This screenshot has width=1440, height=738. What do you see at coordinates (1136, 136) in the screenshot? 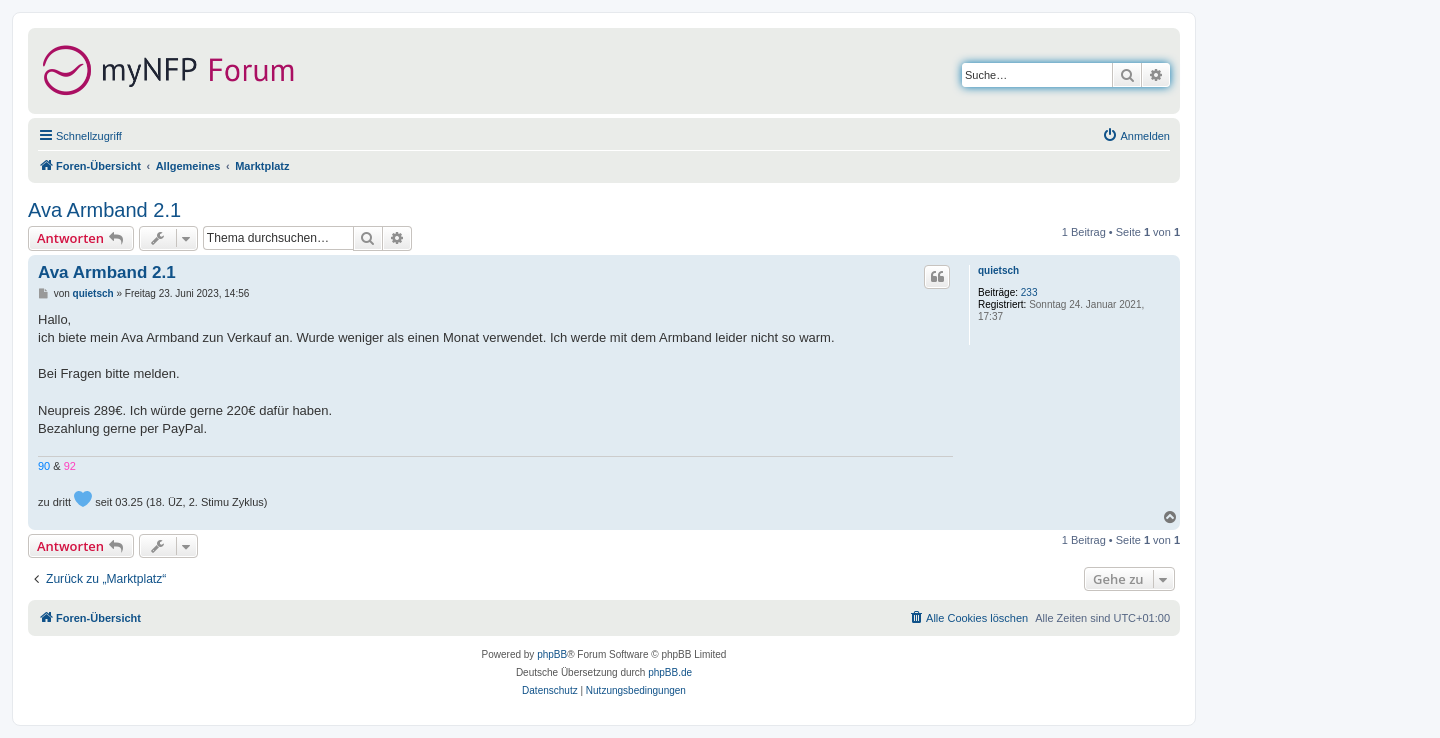
I see `[menuitem]` at bounding box center [1136, 136].